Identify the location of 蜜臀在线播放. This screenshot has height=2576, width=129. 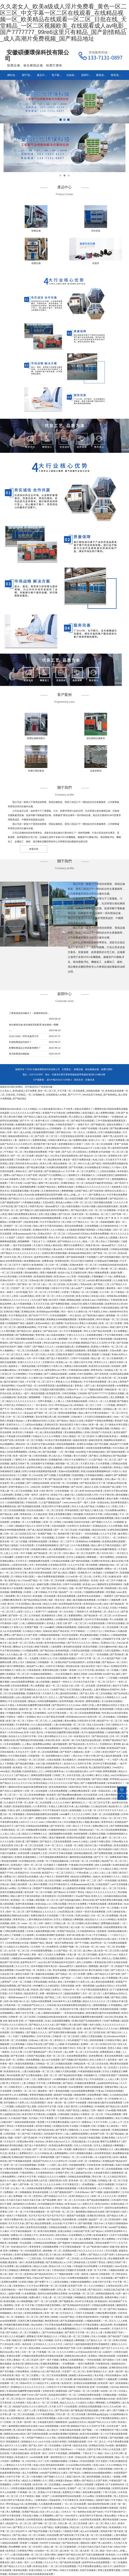
(93, 1701).